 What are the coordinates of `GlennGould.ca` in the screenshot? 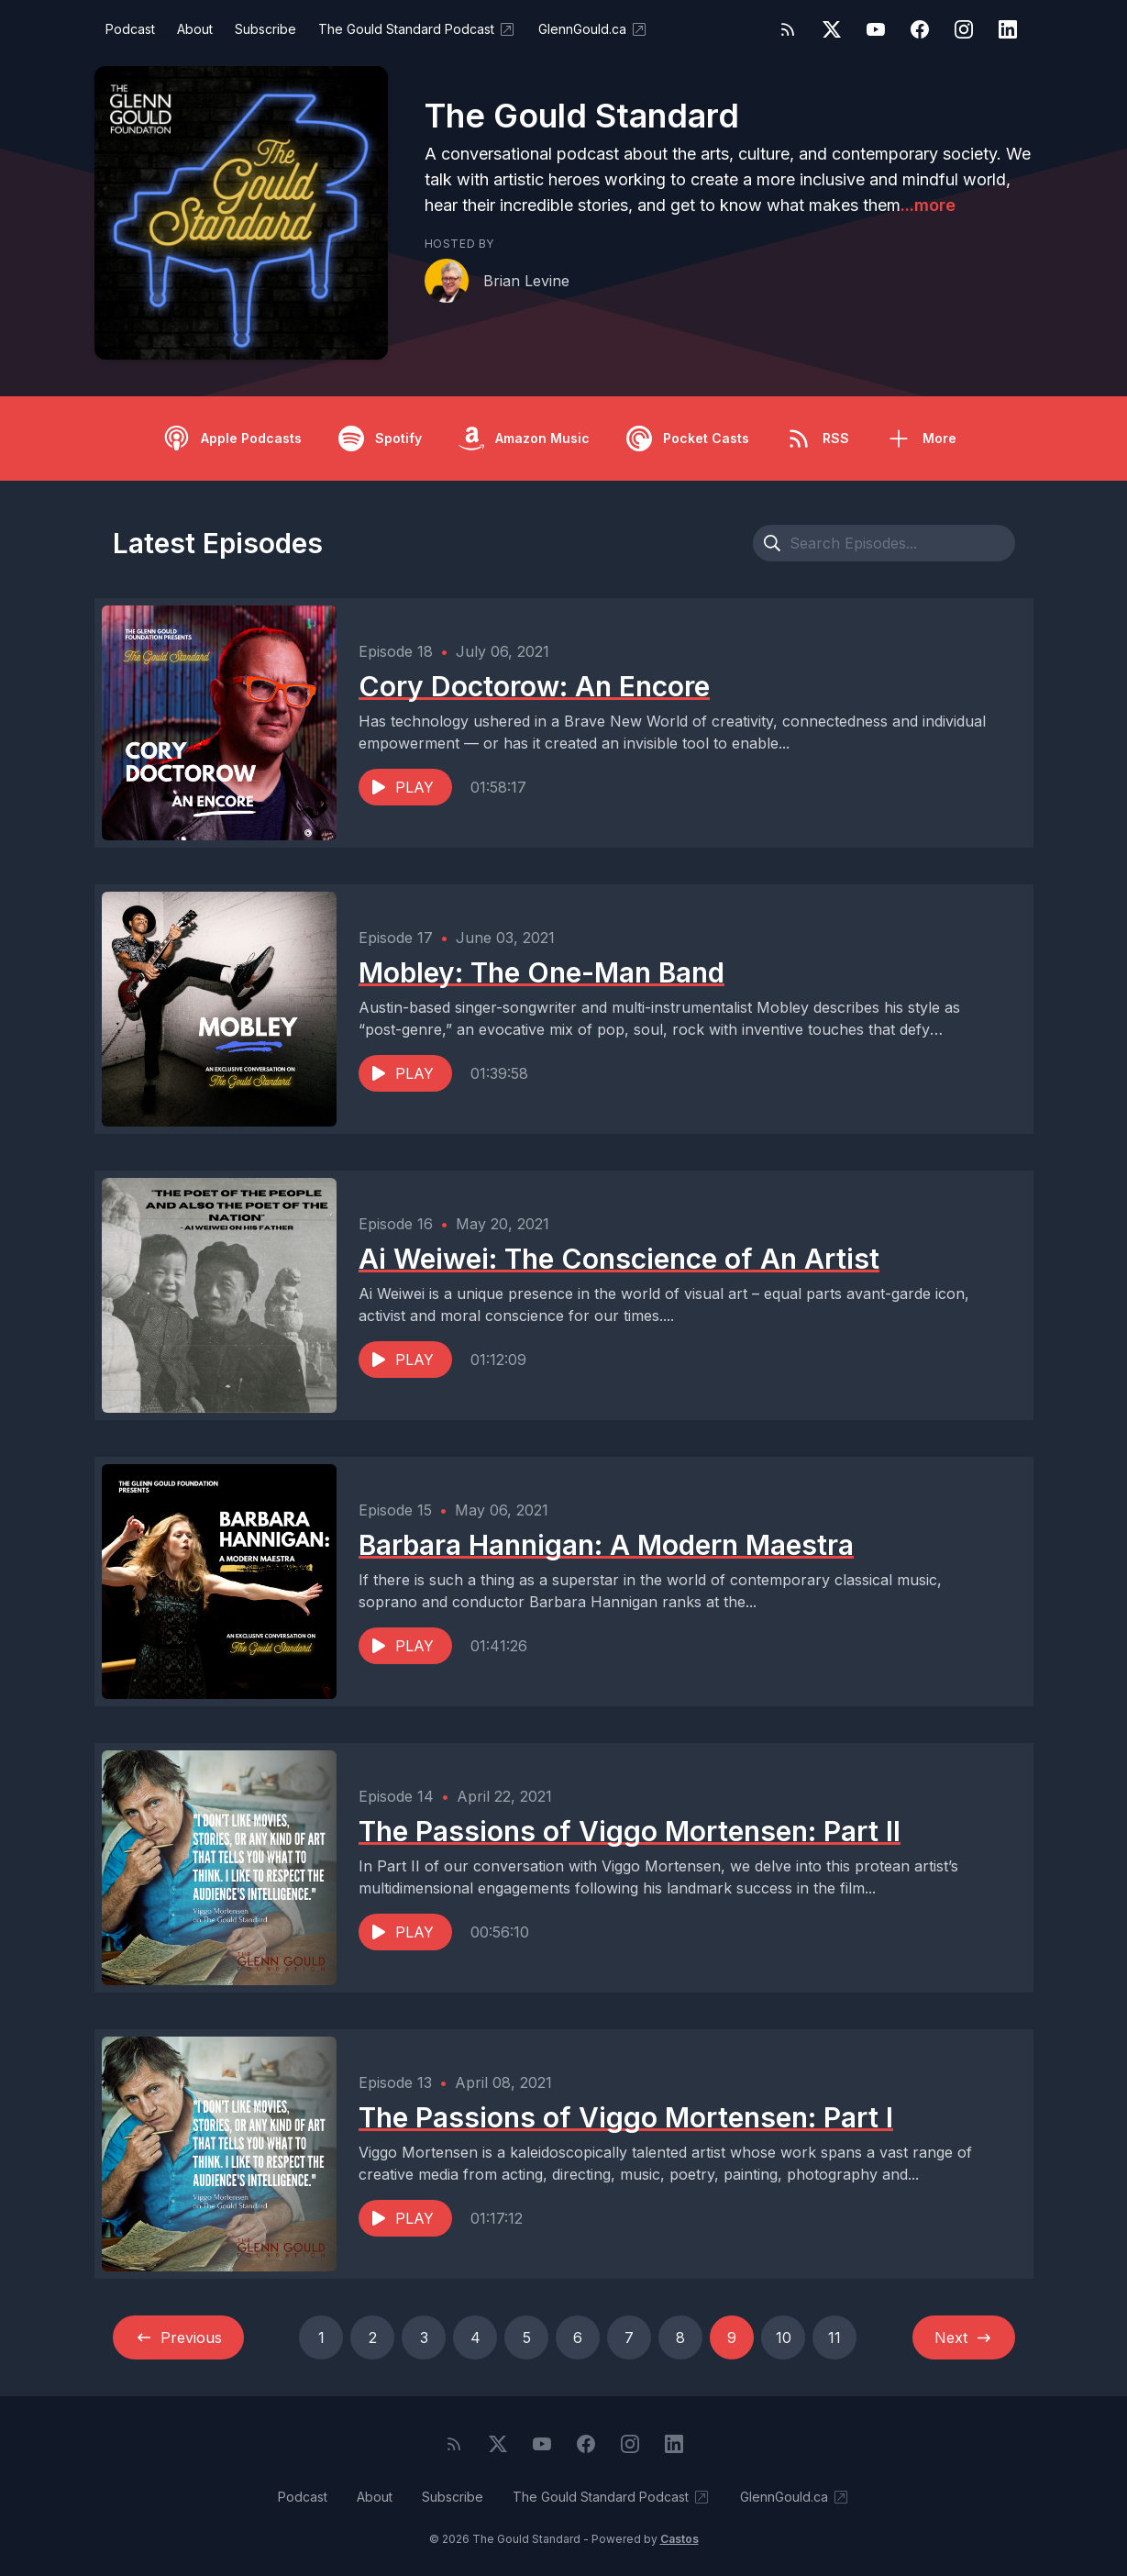 It's located at (593, 29).